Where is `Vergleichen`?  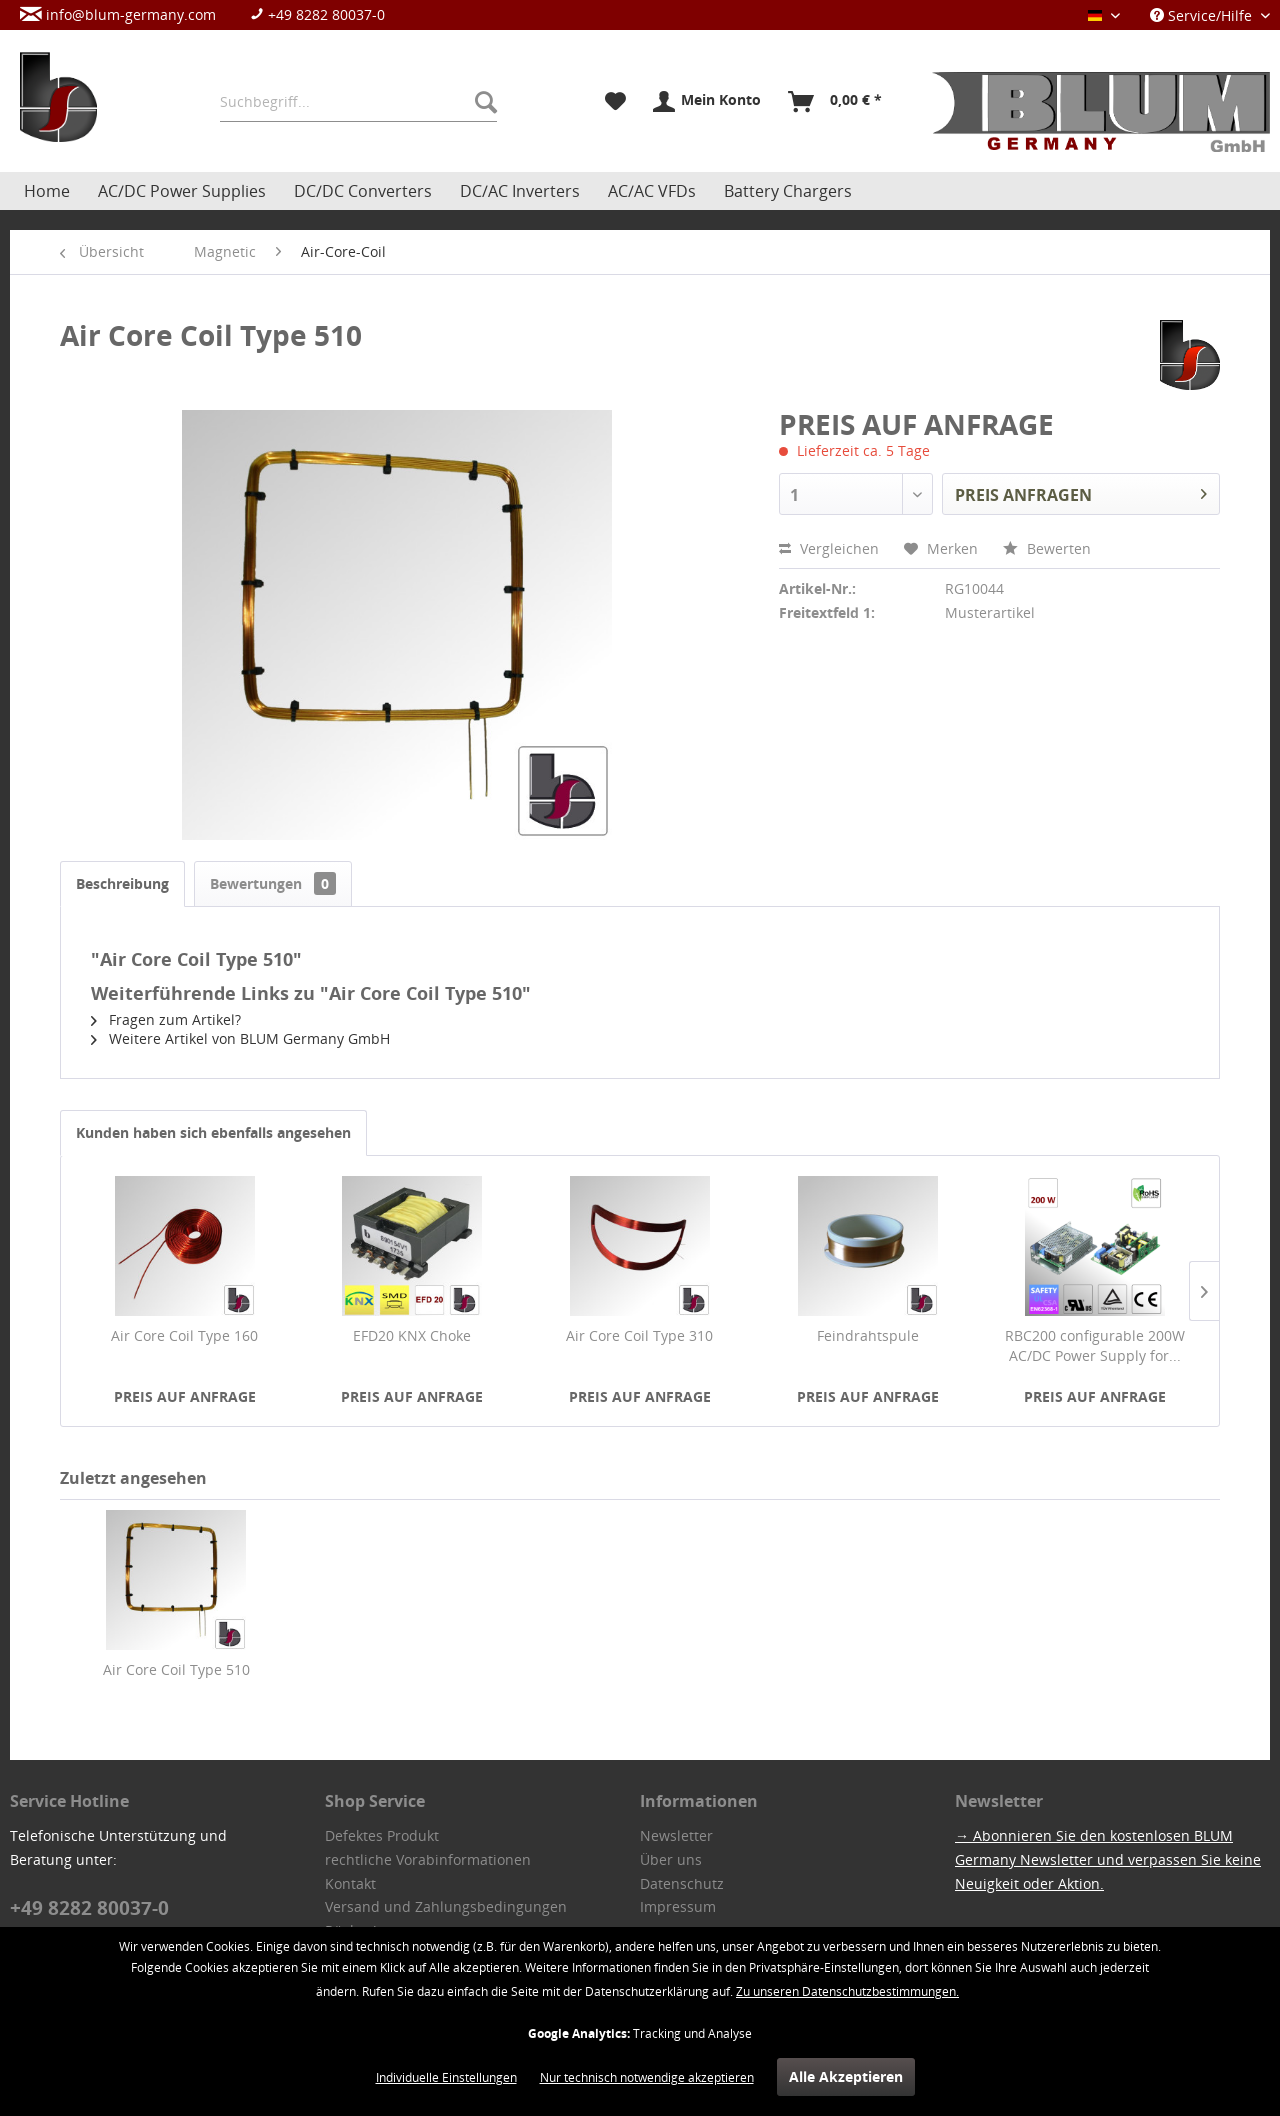 Vergleichen is located at coordinates (829, 548).